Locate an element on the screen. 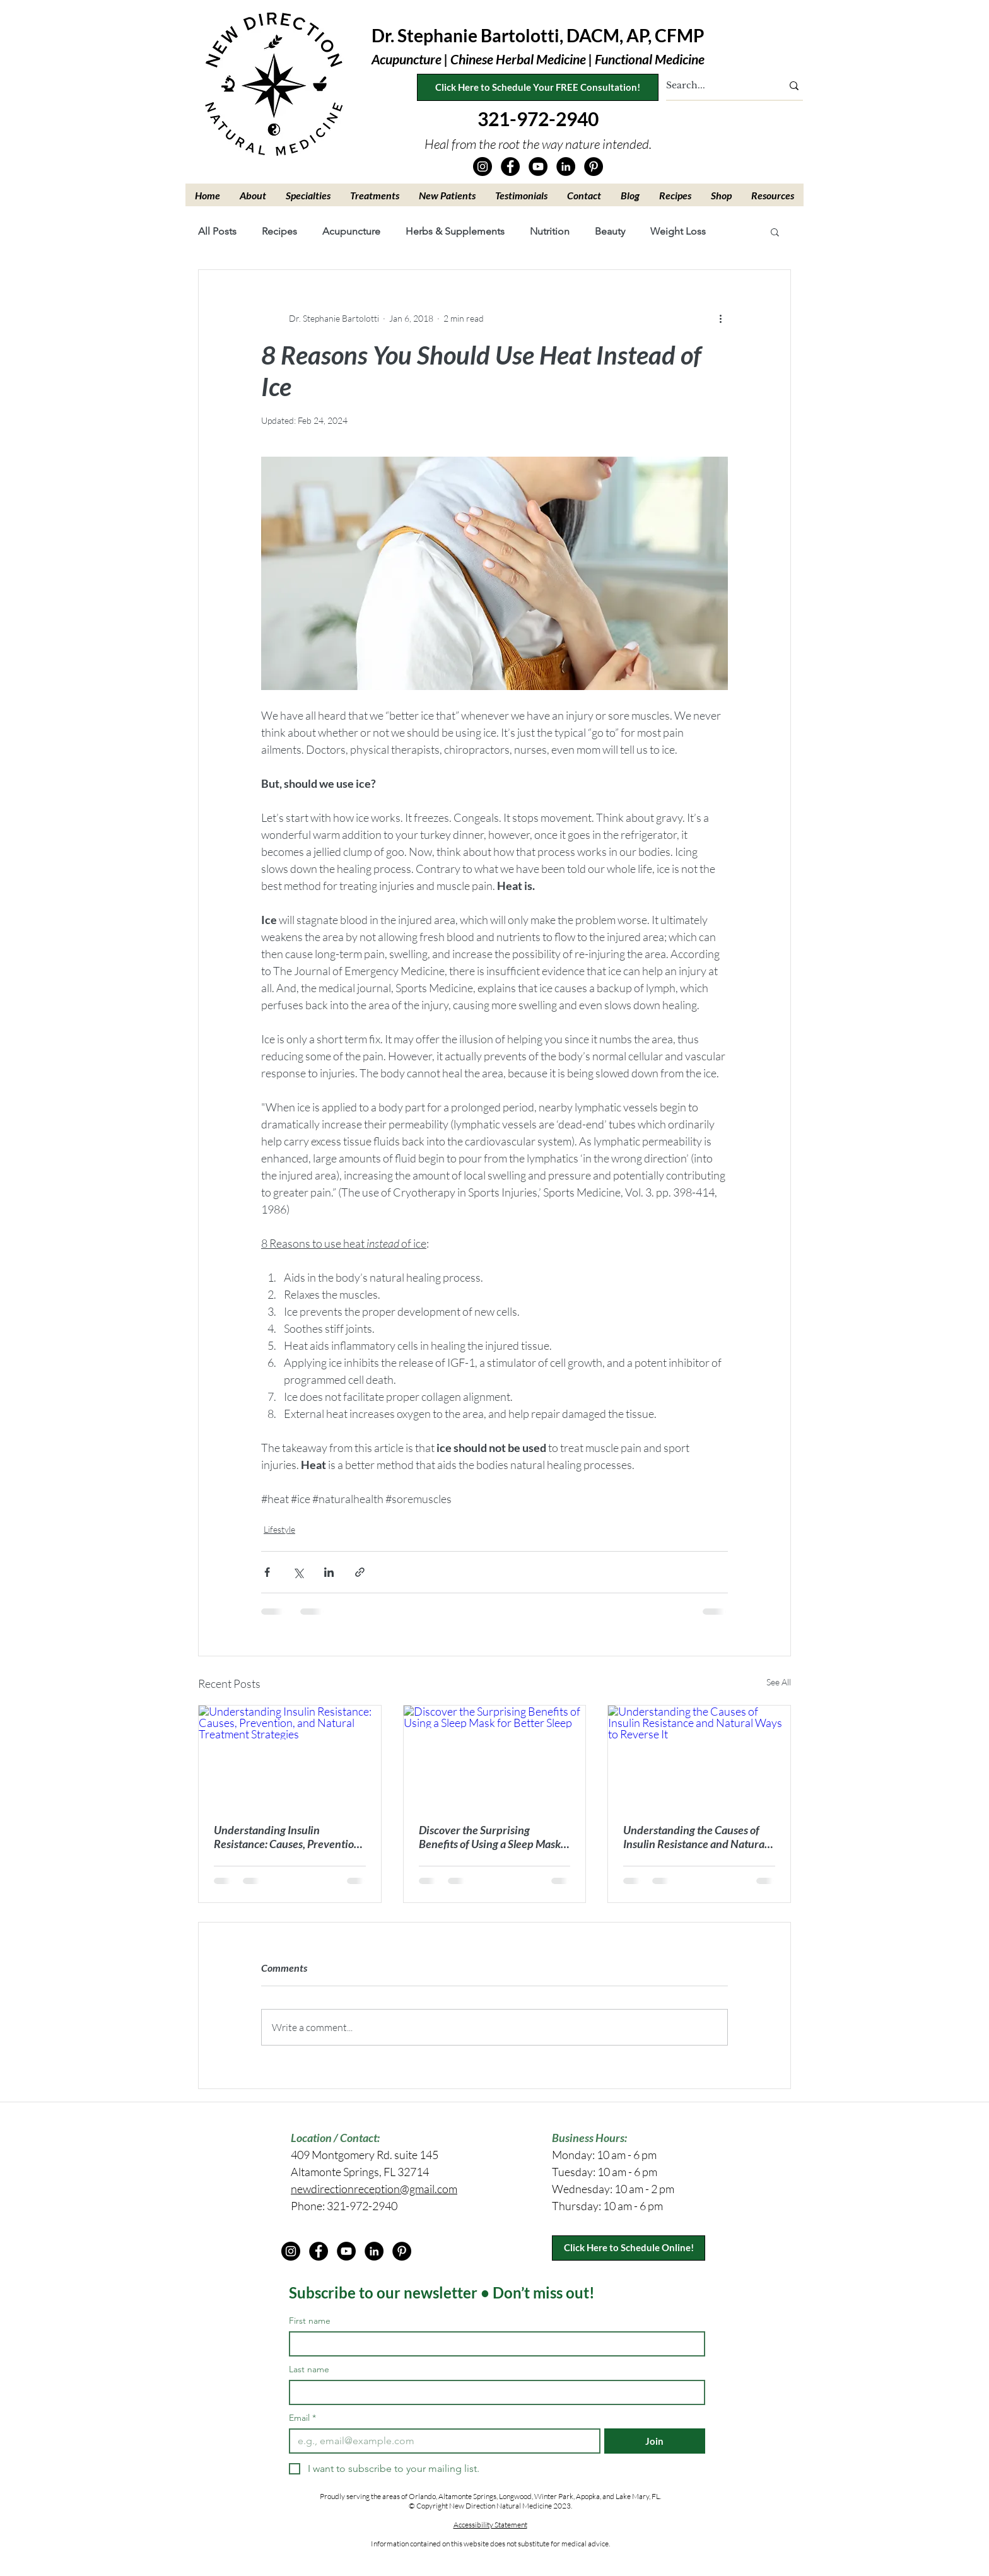 Image resolution: width=989 pixels, height=2576 pixels. Last name is located at coordinates (309, 2369).